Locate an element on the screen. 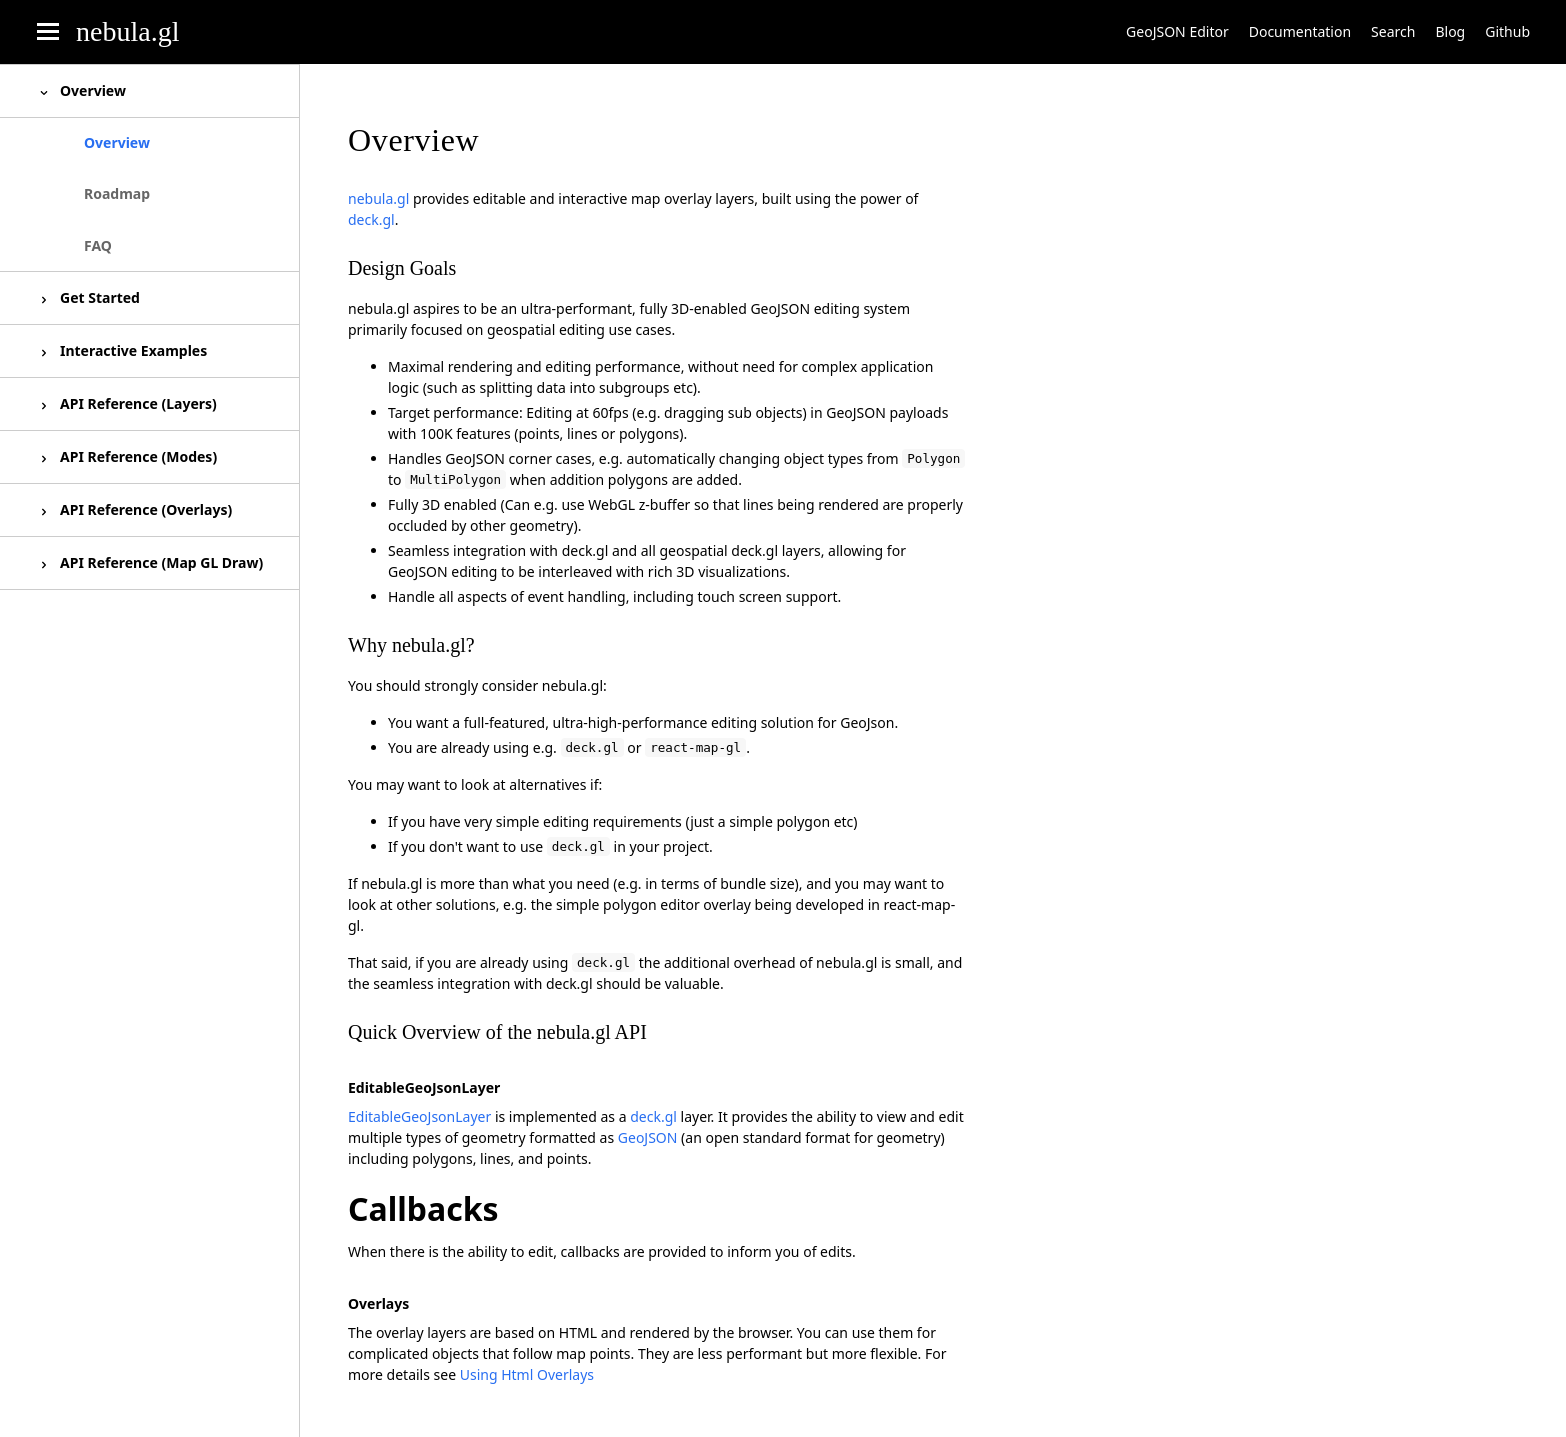  GeoJSON Editor is located at coordinates (1177, 31).